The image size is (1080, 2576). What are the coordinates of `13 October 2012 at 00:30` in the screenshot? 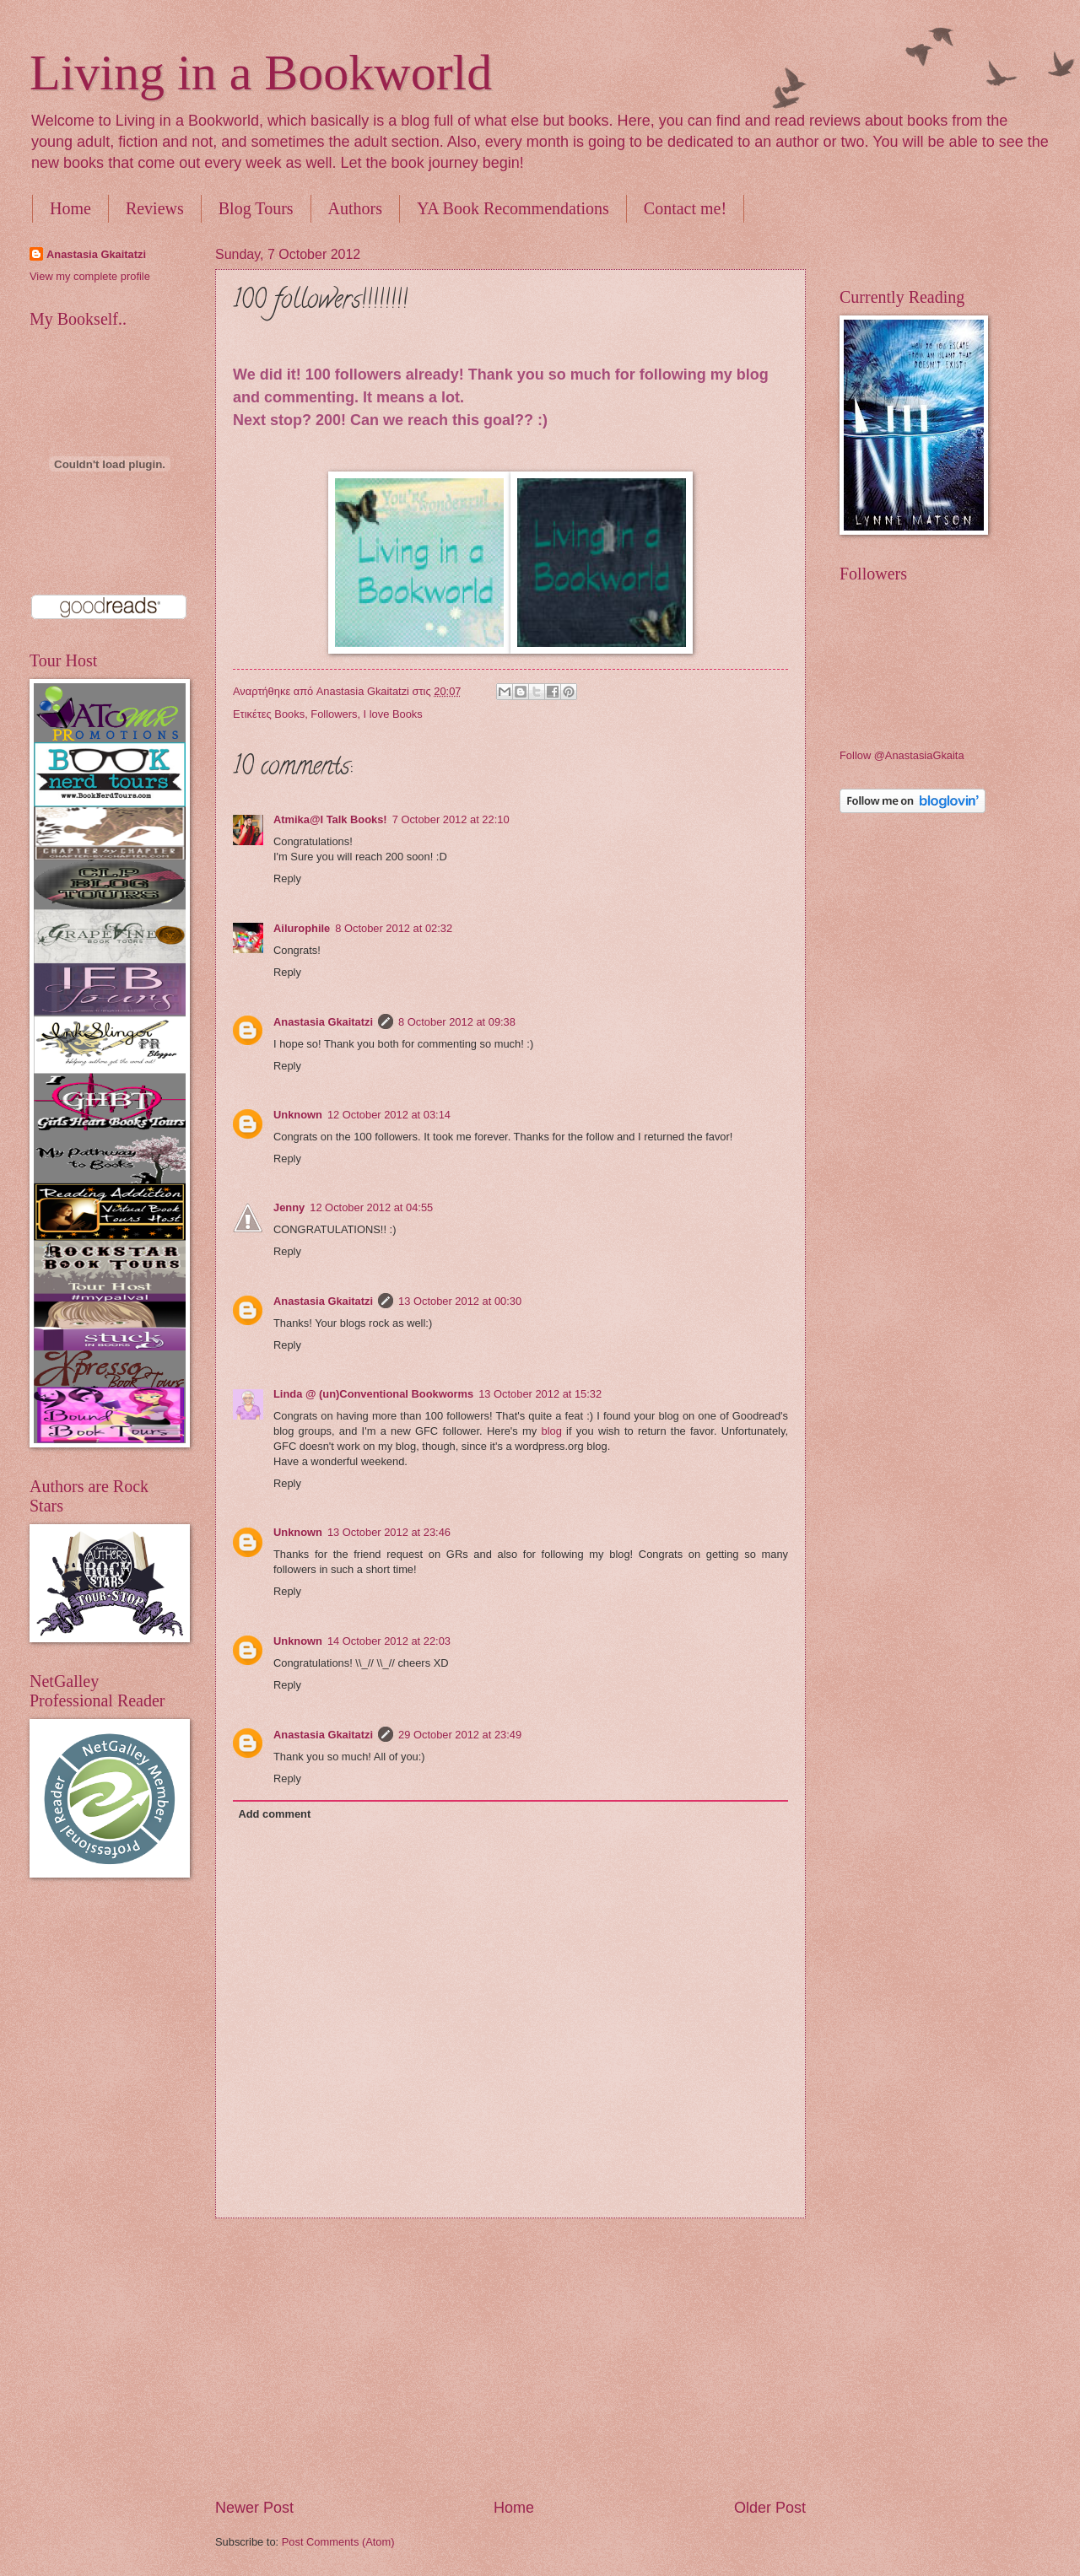 It's located at (459, 1301).